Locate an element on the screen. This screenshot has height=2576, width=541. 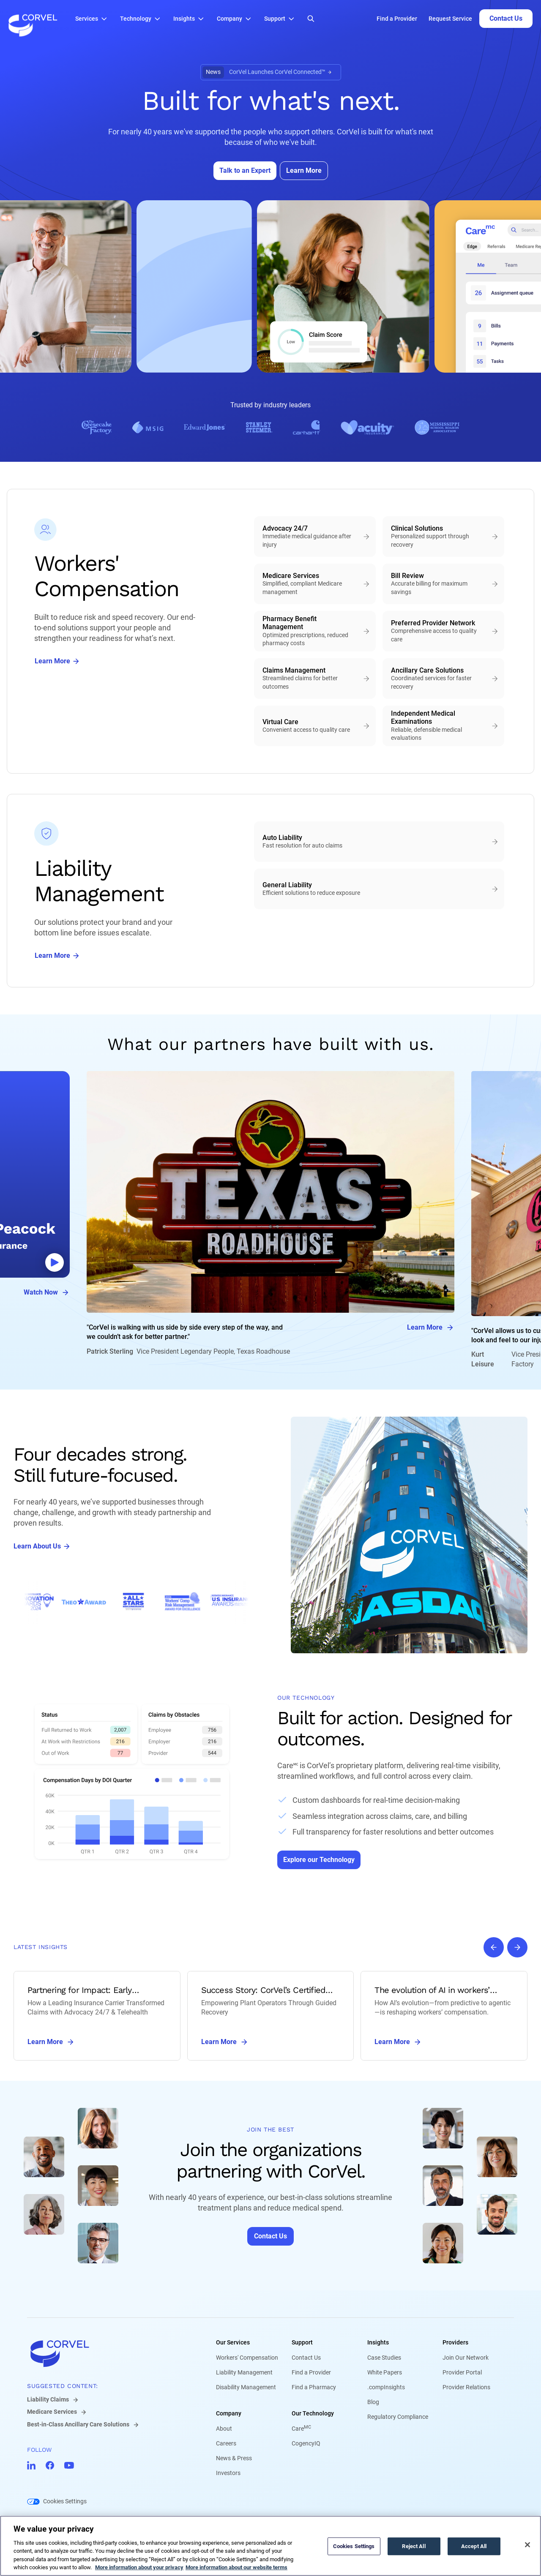
[Ancillary Care Solutions - Coordinated services for faster recovery] is located at coordinates (443, 678).